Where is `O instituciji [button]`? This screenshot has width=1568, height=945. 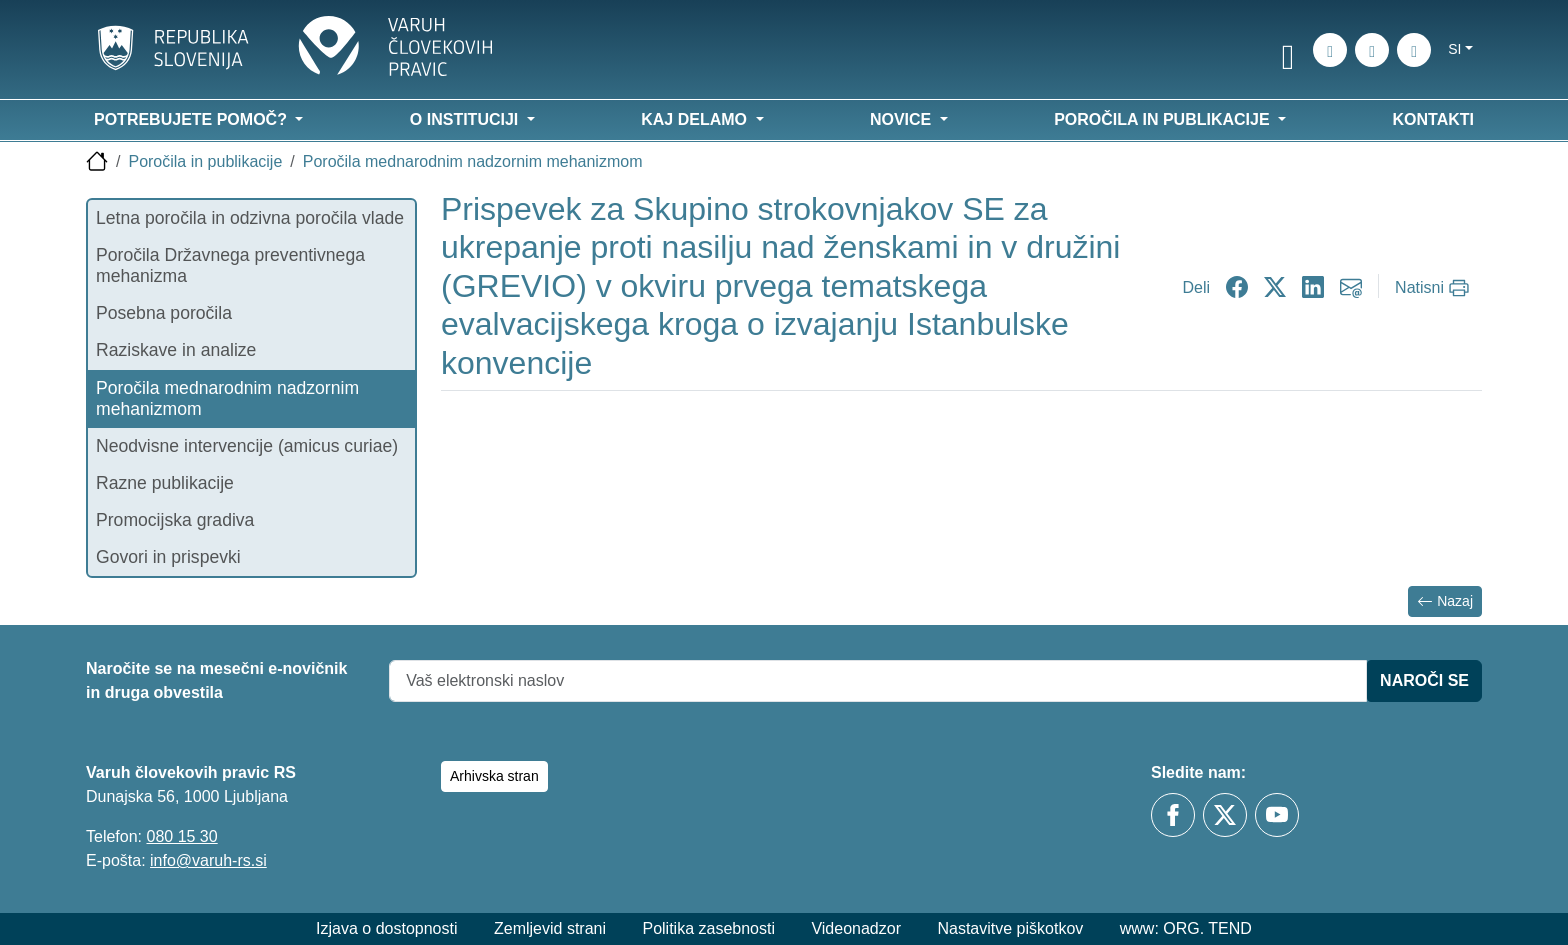 O instituciji [button] is located at coordinates (466, 119).